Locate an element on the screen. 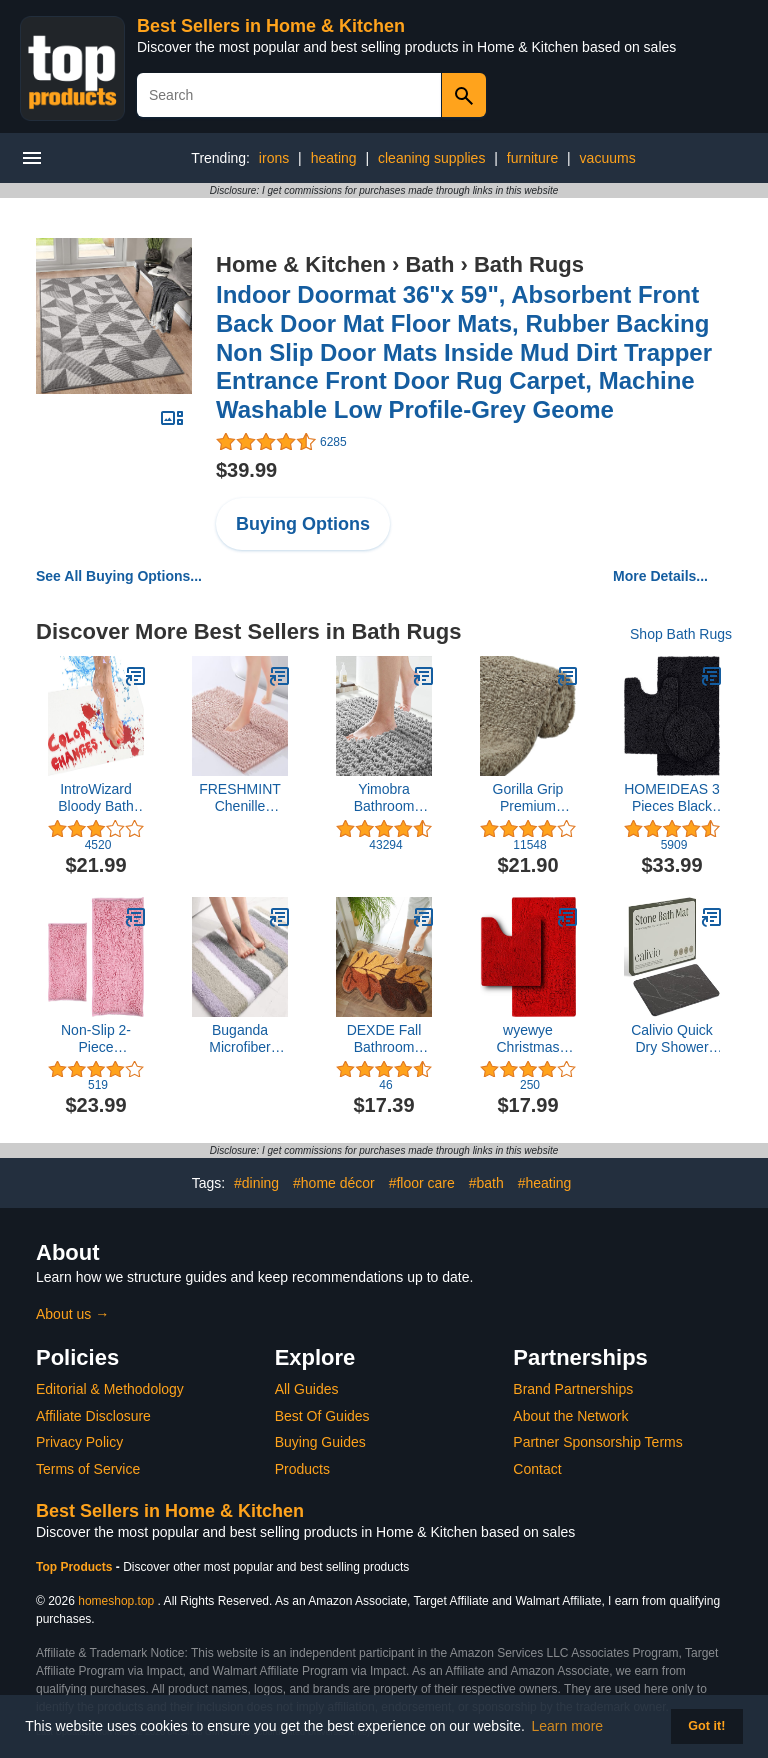 The image size is (768, 1758). See All Buying Options... is located at coordinates (119, 576).